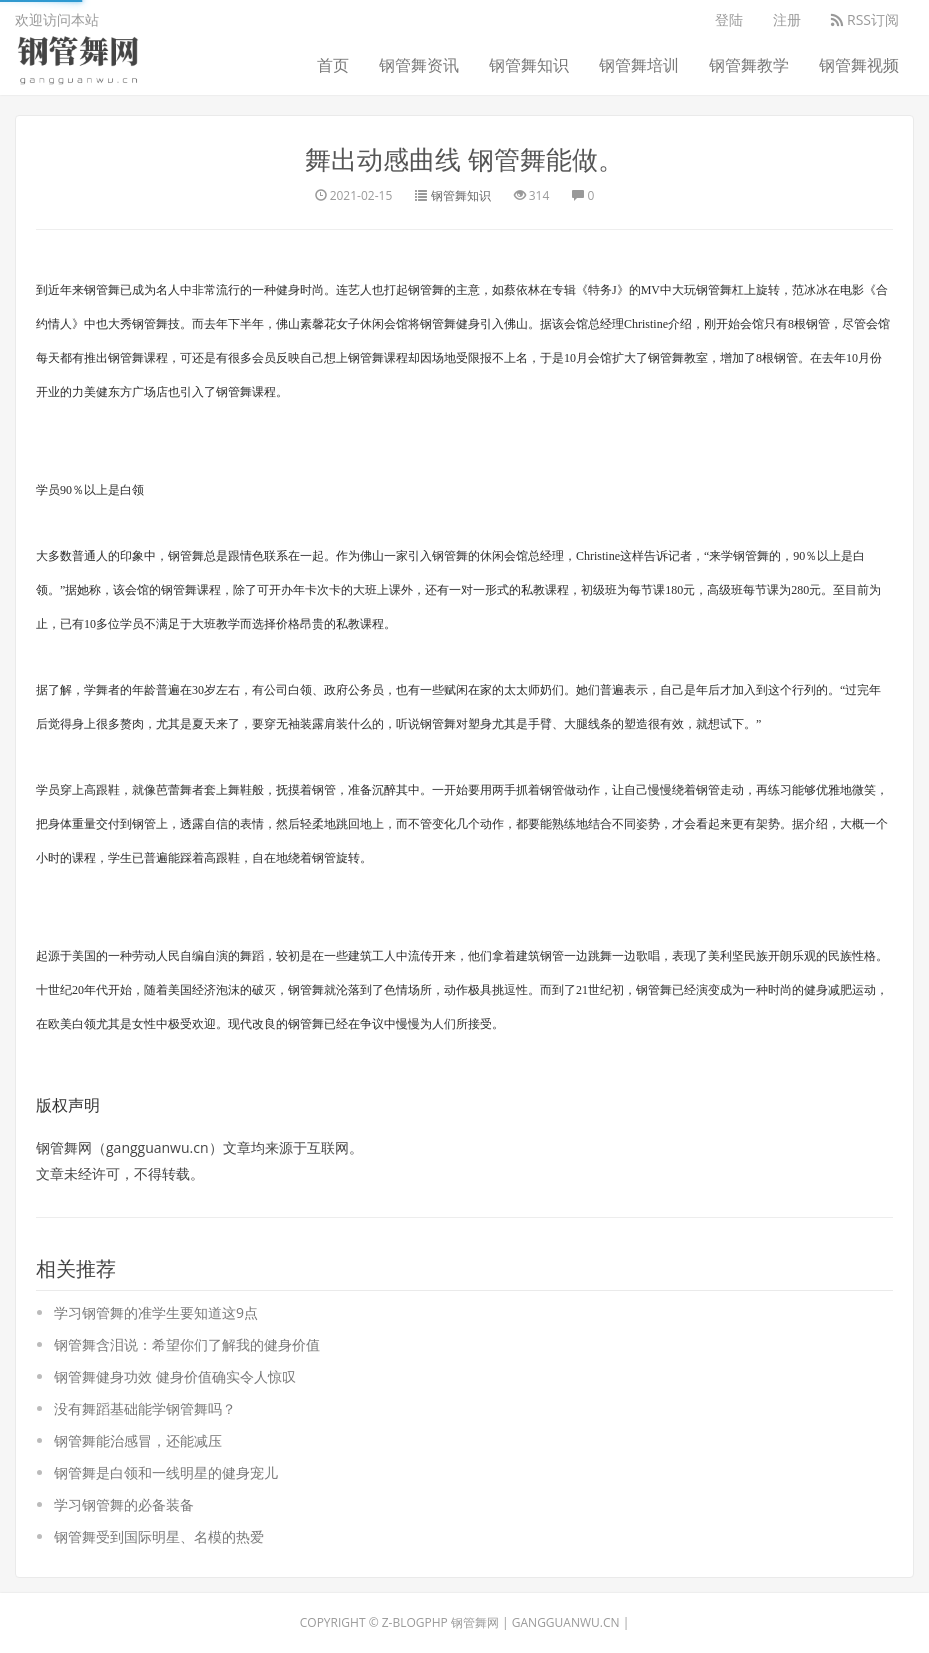  What do you see at coordinates (145, 1408) in the screenshot?
I see `没有舞蹈基础能学钢管舞吗？` at bounding box center [145, 1408].